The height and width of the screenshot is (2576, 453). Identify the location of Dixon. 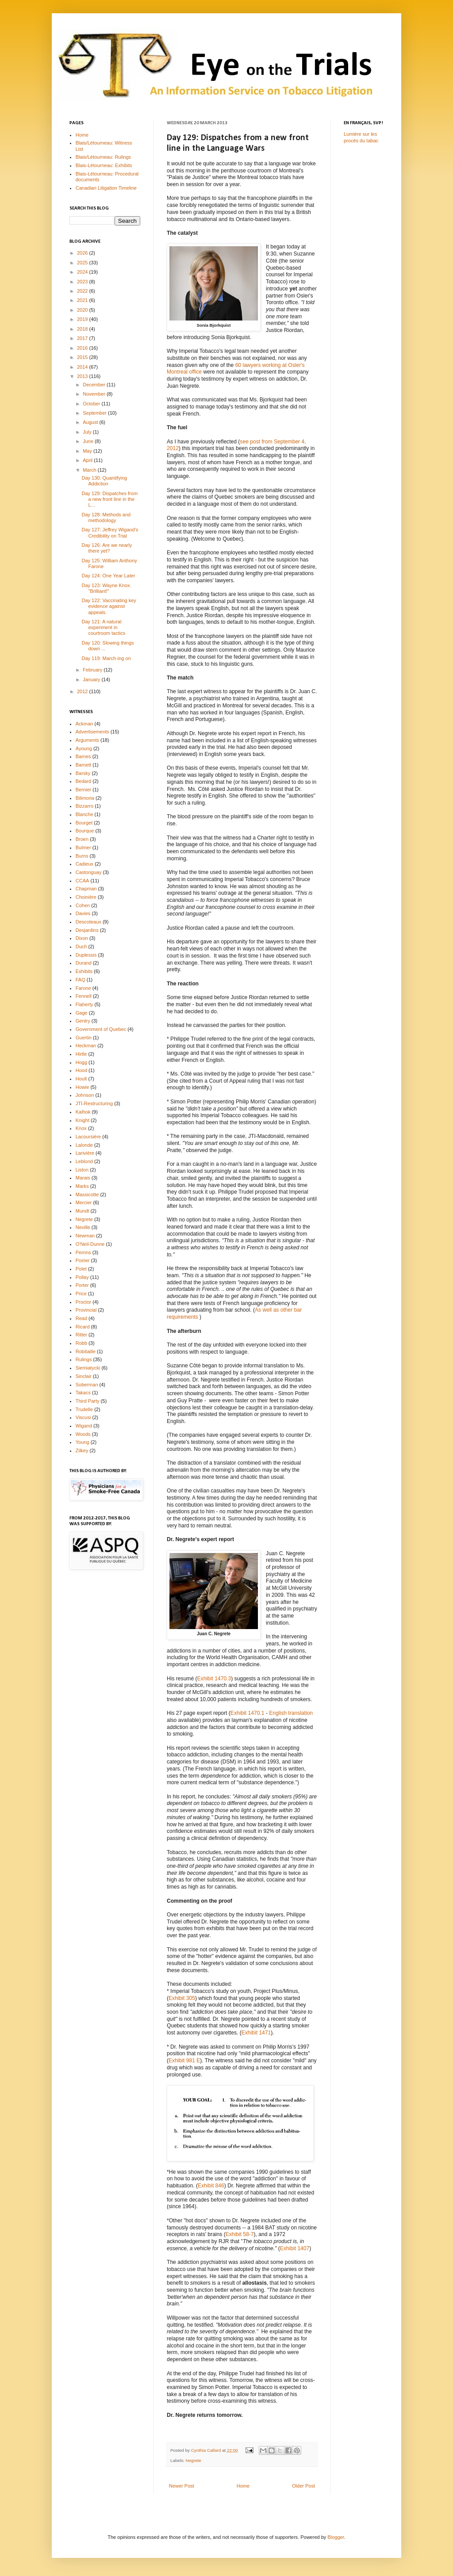
(82, 938).